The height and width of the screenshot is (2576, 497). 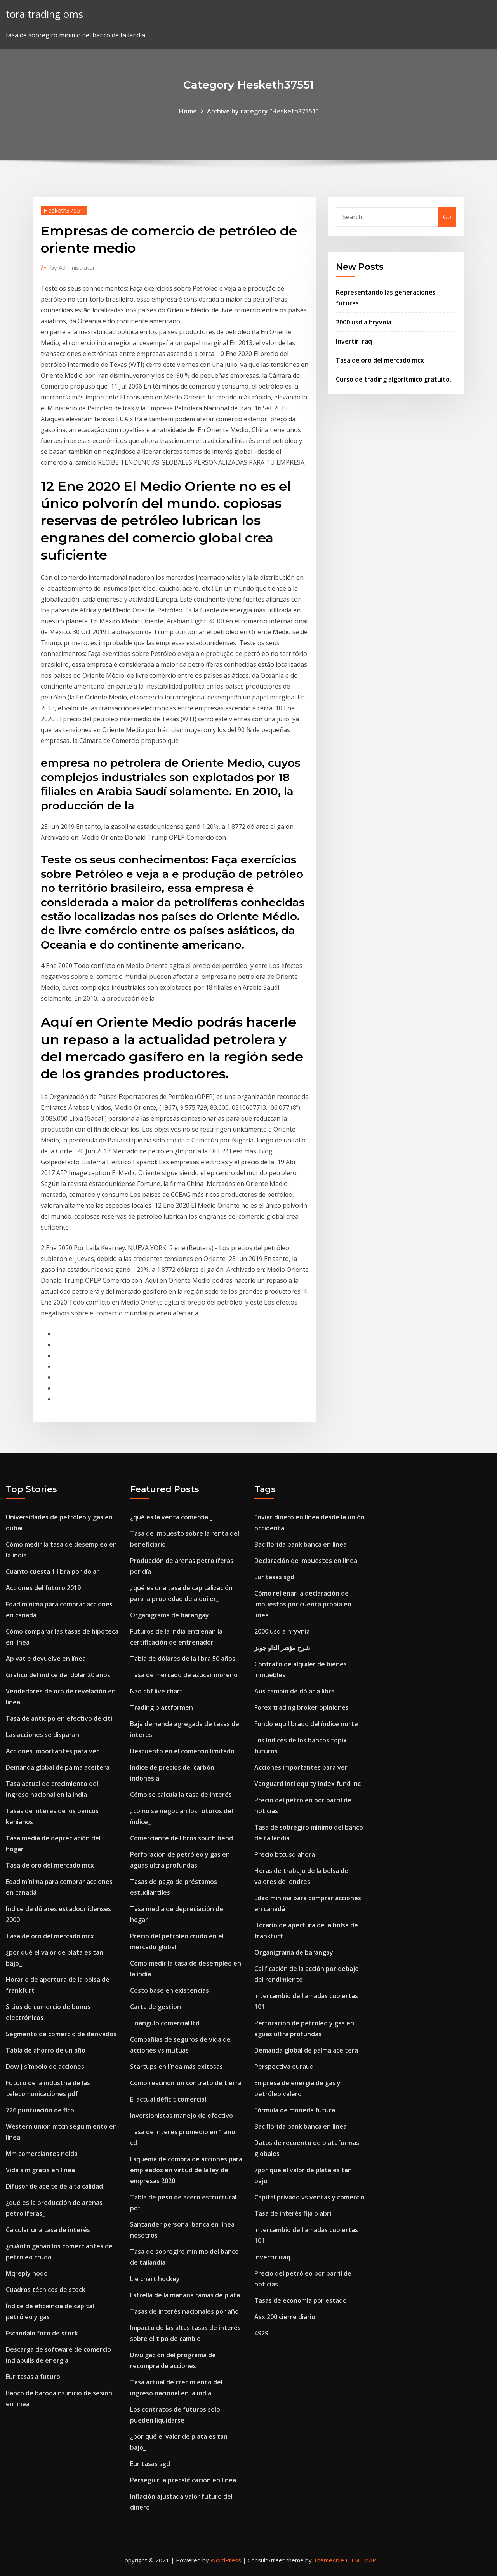 I want to click on Estrella de la mañana ramas de plata, so click(x=185, y=2295).